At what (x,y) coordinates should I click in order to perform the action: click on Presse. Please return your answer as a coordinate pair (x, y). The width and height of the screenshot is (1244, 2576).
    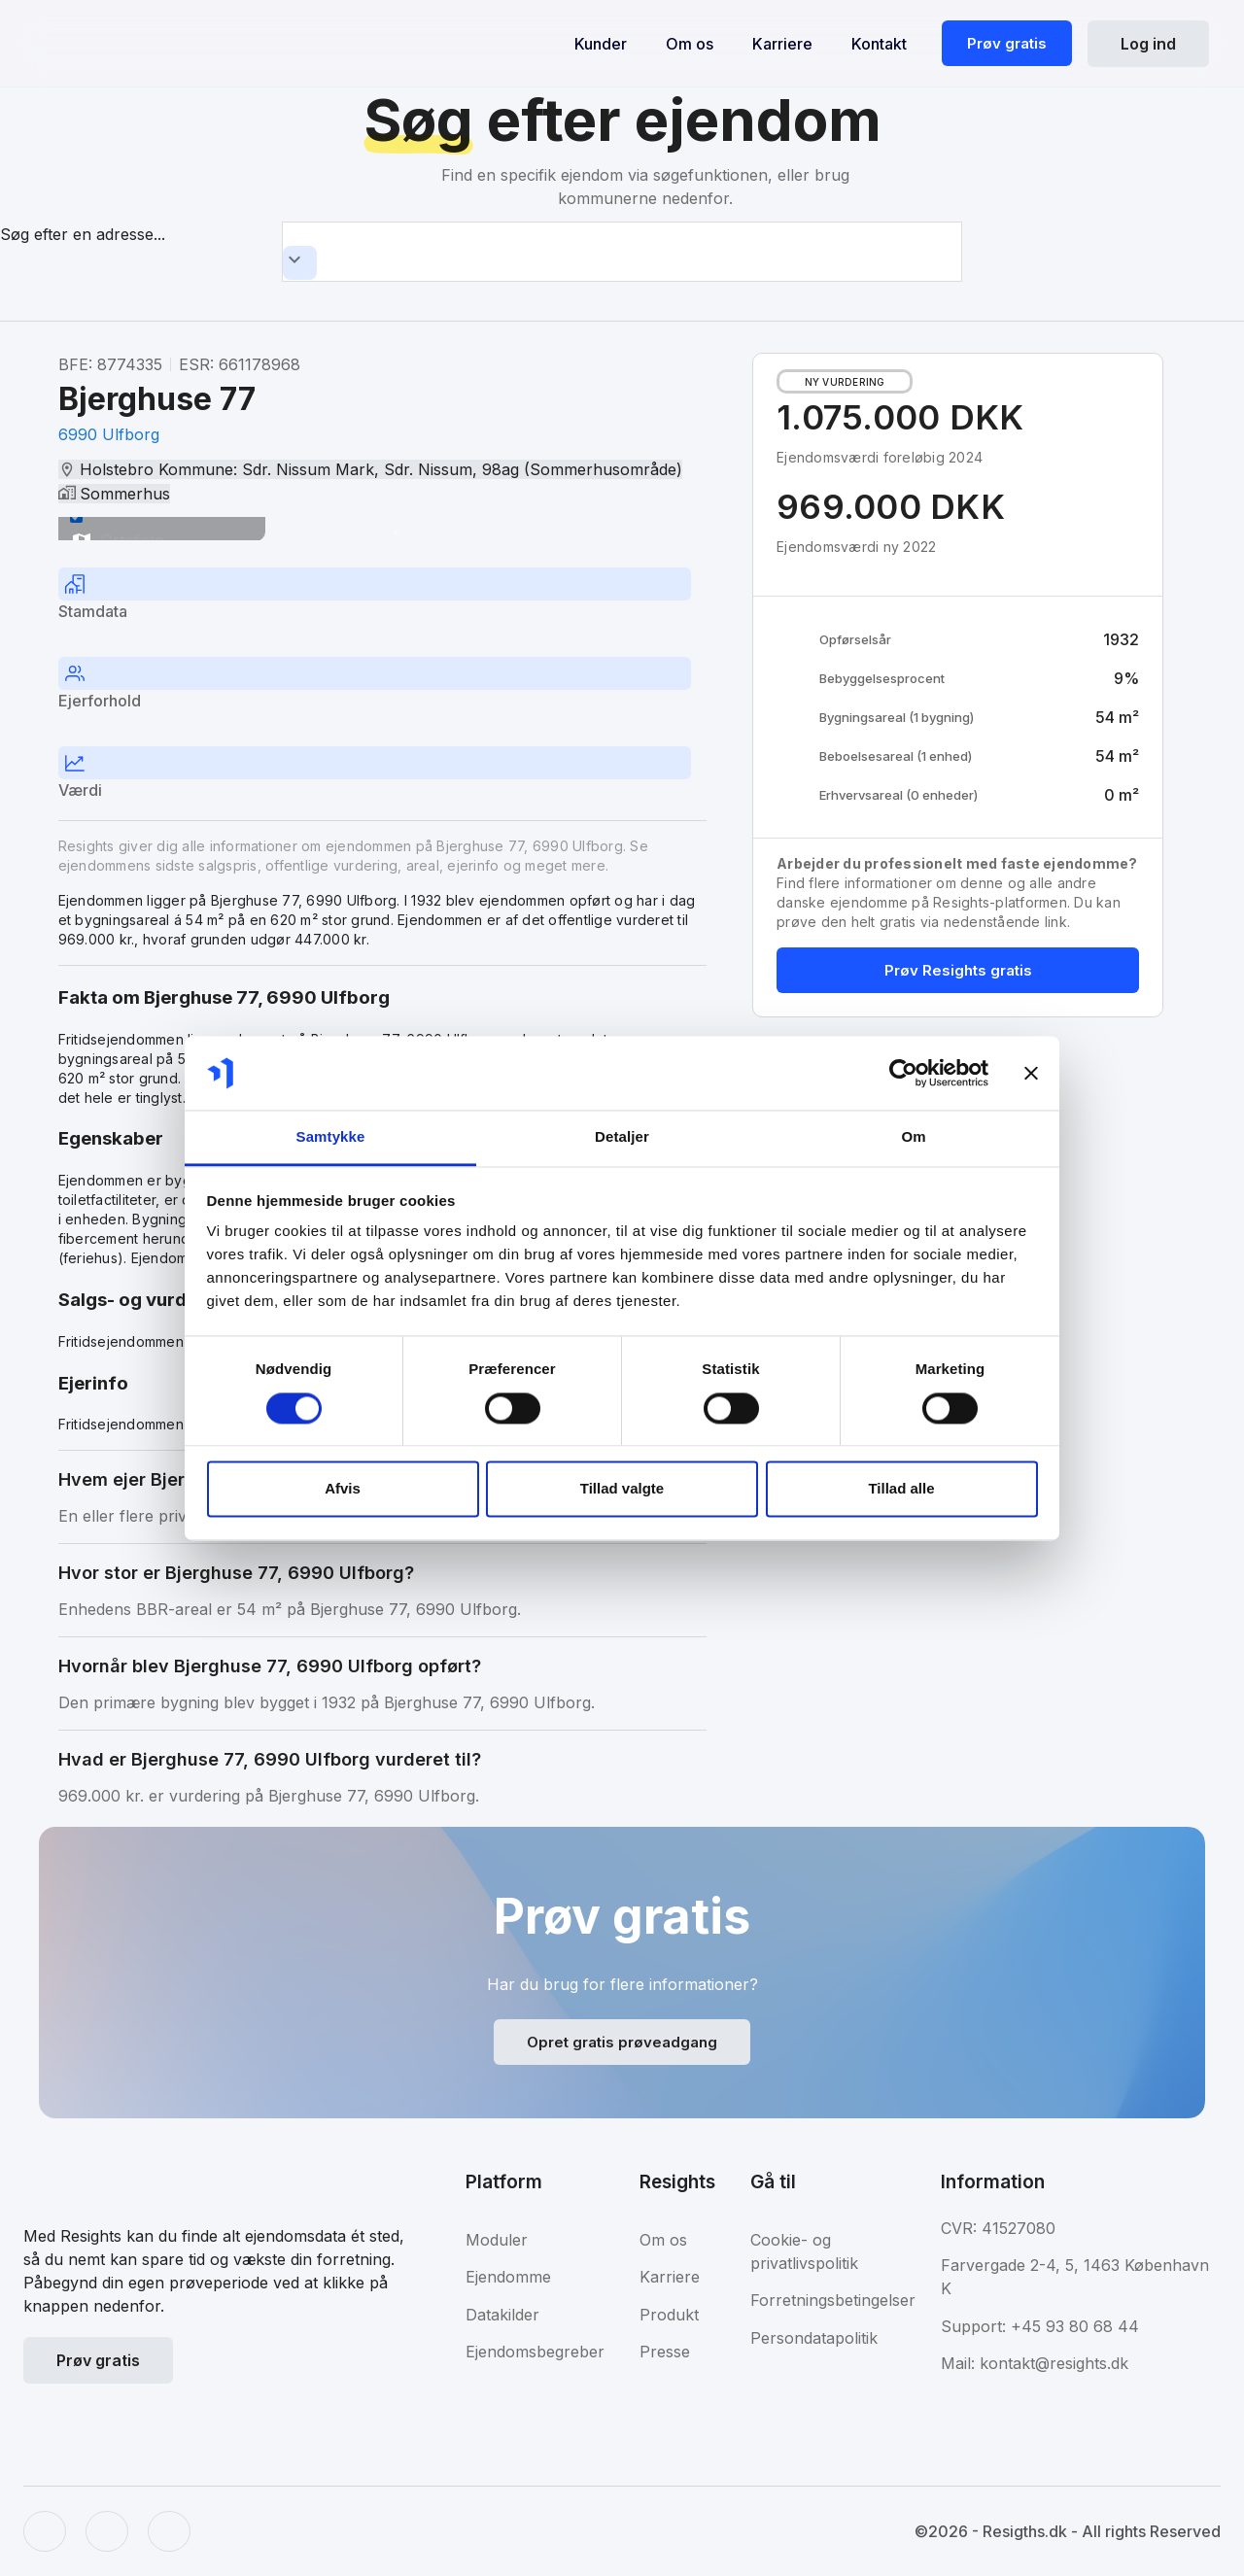
    Looking at the image, I should click on (664, 2351).